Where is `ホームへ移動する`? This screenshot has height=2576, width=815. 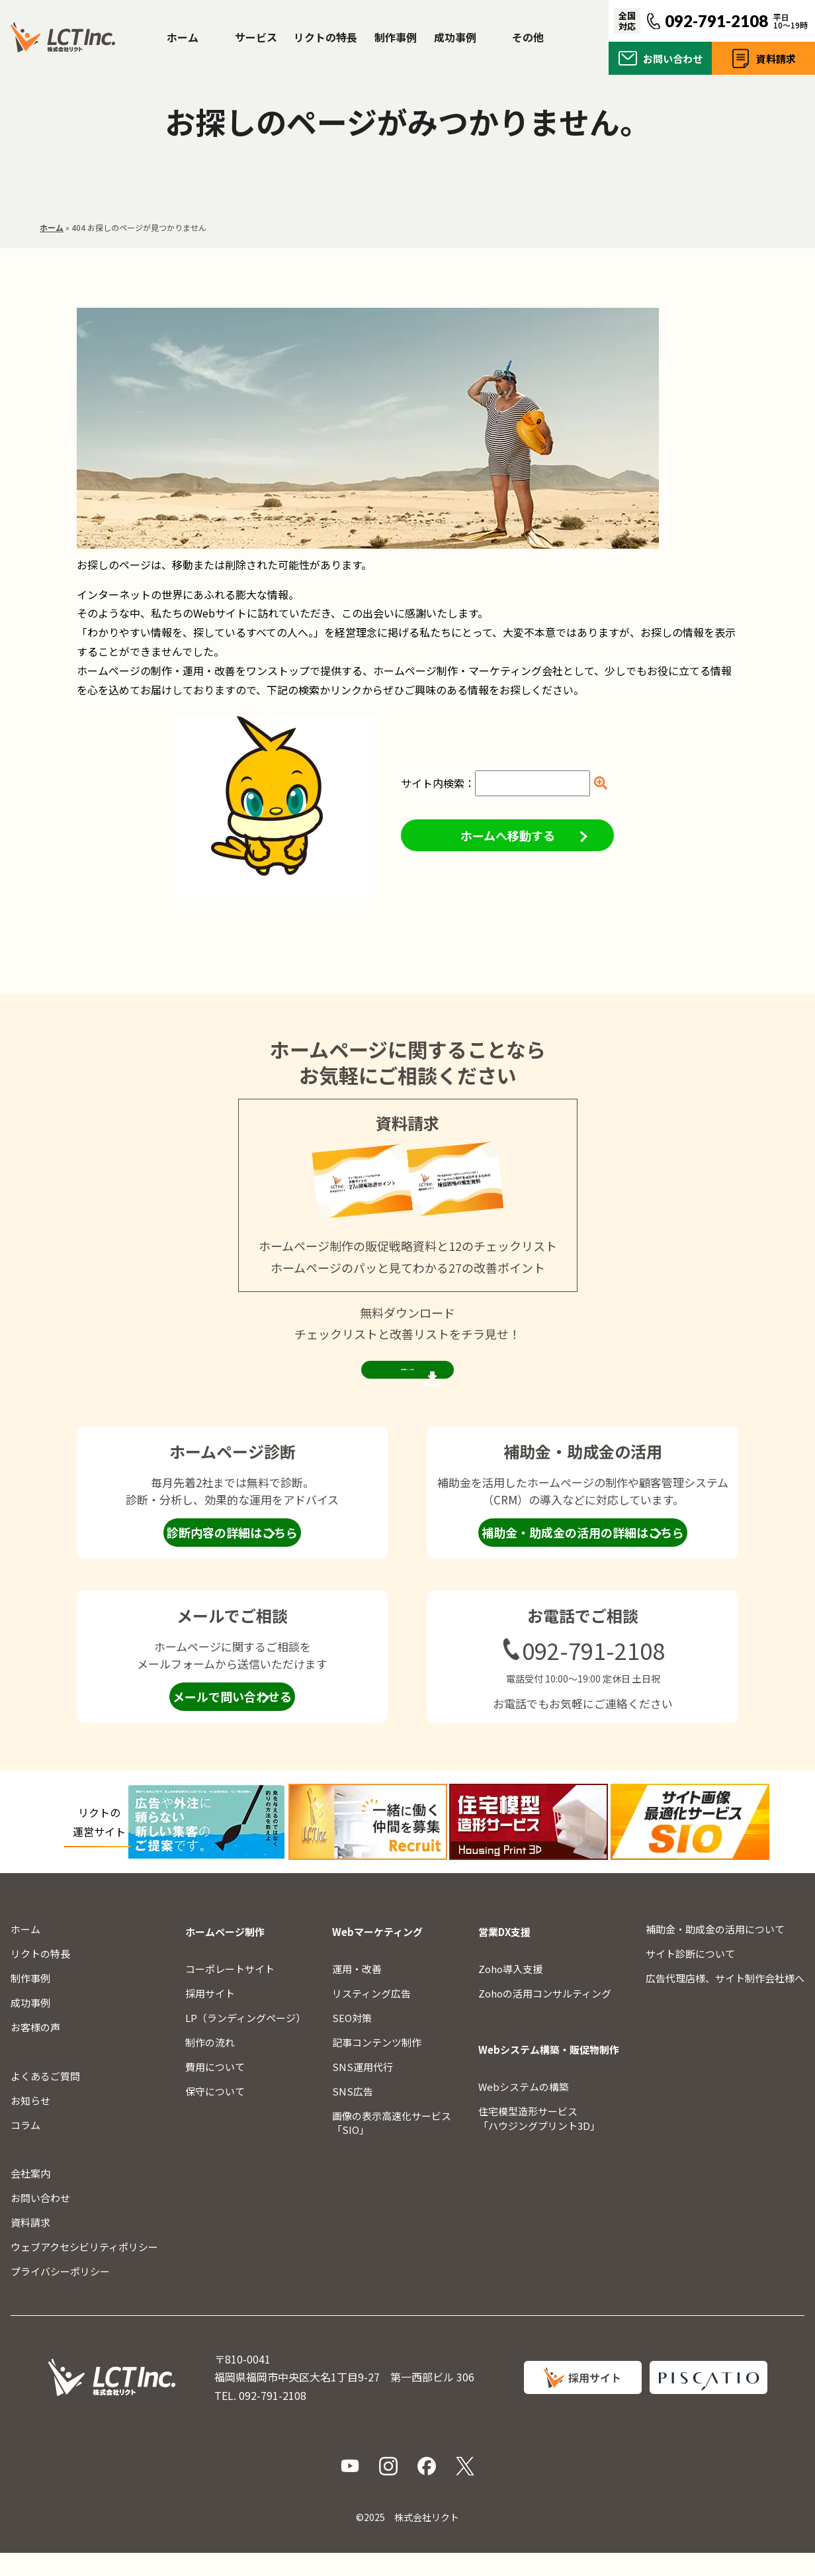
ホームへ移動する is located at coordinates (500, 835).